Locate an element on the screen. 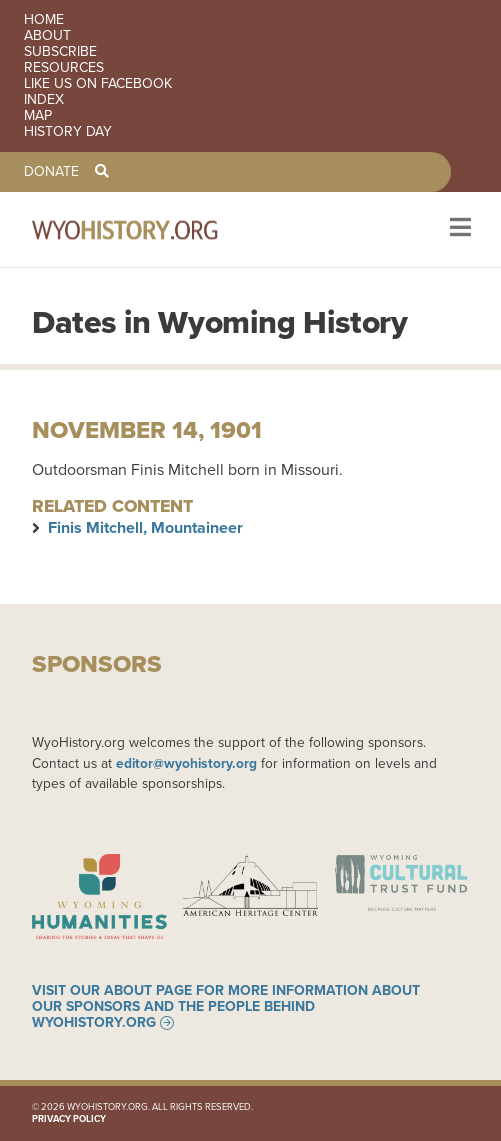 The width and height of the screenshot is (501, 1141). Subscribe is located at coordinates (60, 52).